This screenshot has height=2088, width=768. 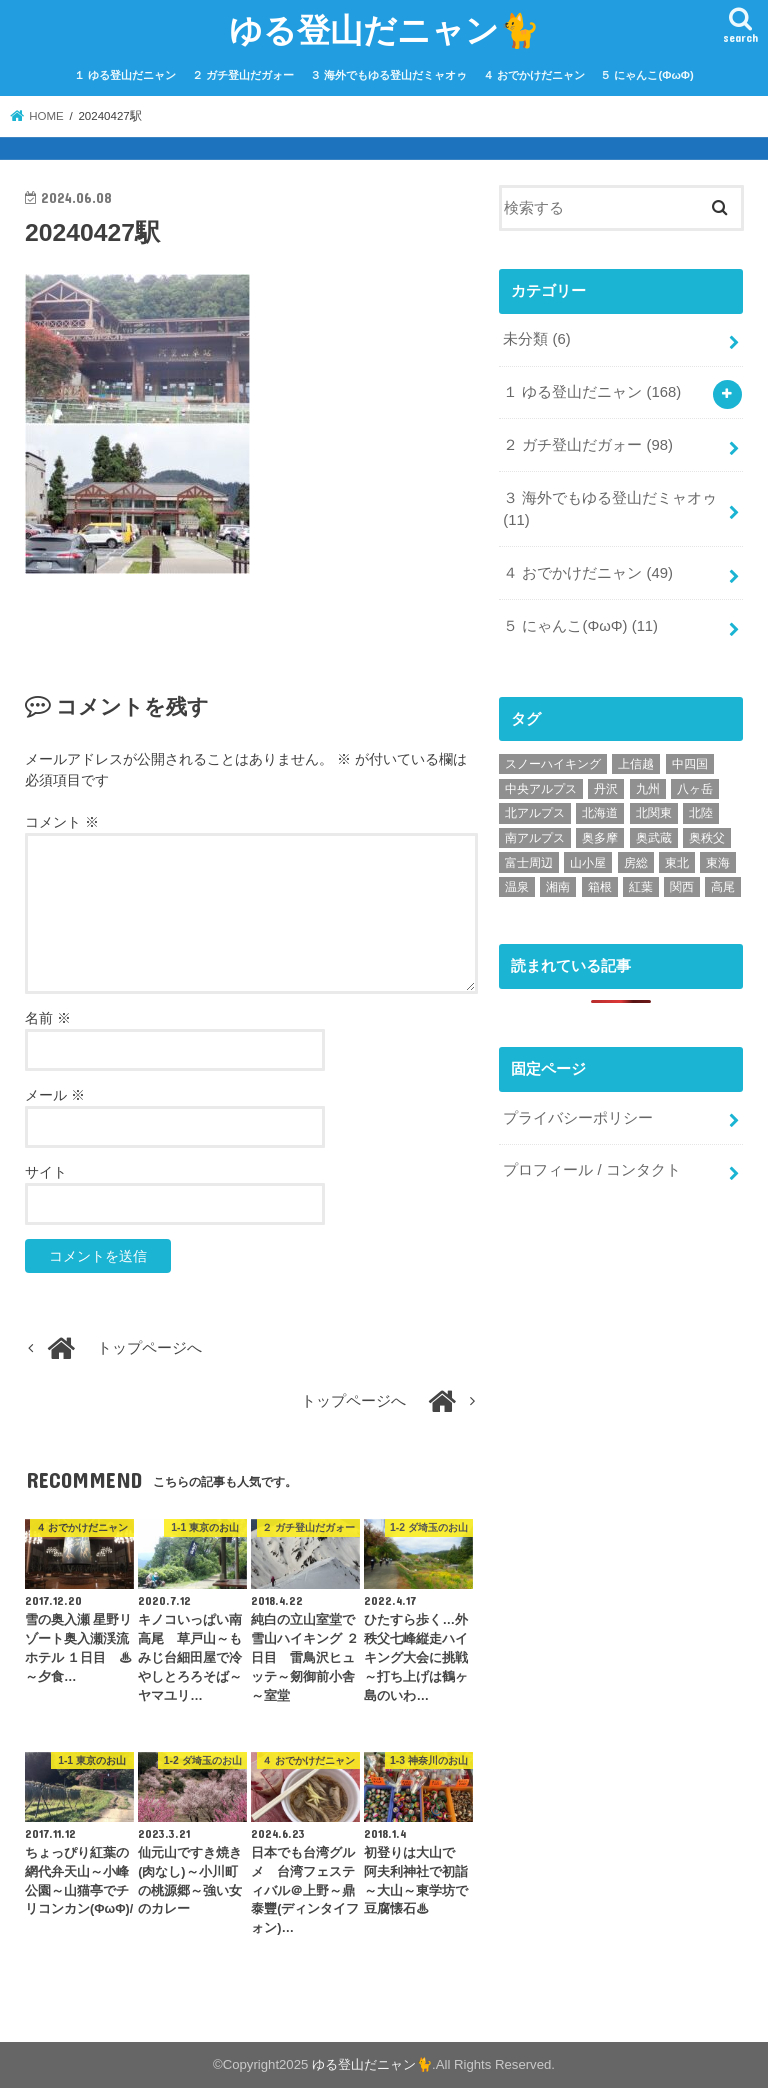 What do you see at coordinates (536, 339) in the screenshot?
I see `未分類` at bounding box center [536, 339].